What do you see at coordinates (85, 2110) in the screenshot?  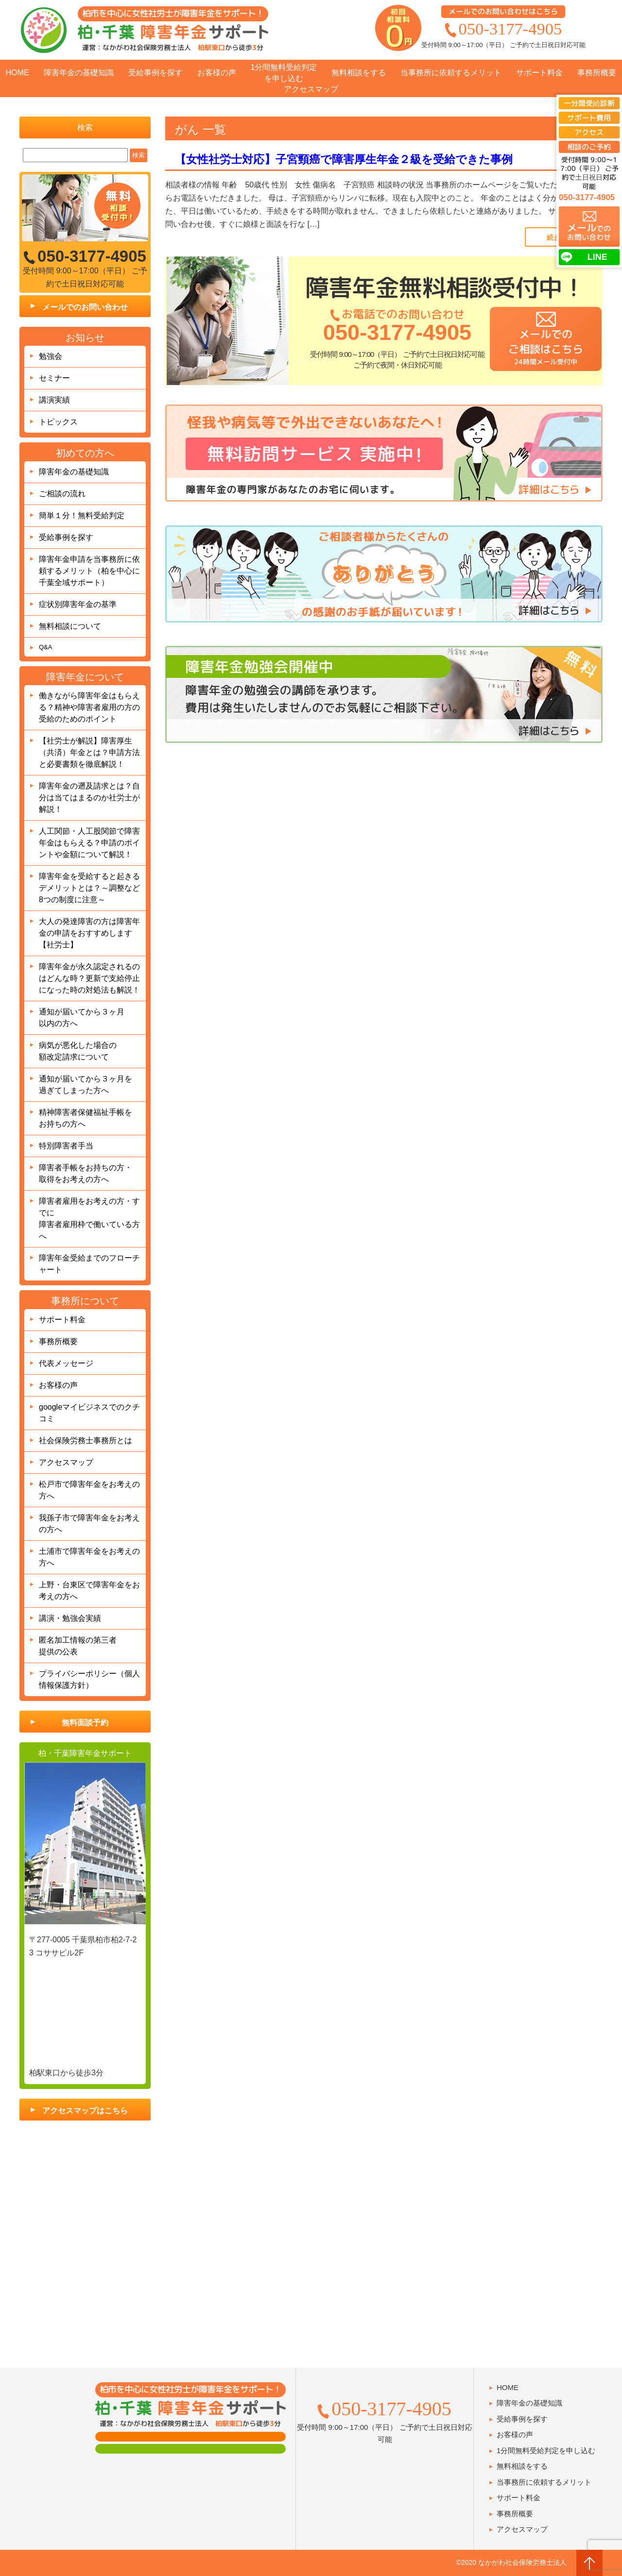 I see `アクセスマップはこちら` at bounding box center [85, 2110].